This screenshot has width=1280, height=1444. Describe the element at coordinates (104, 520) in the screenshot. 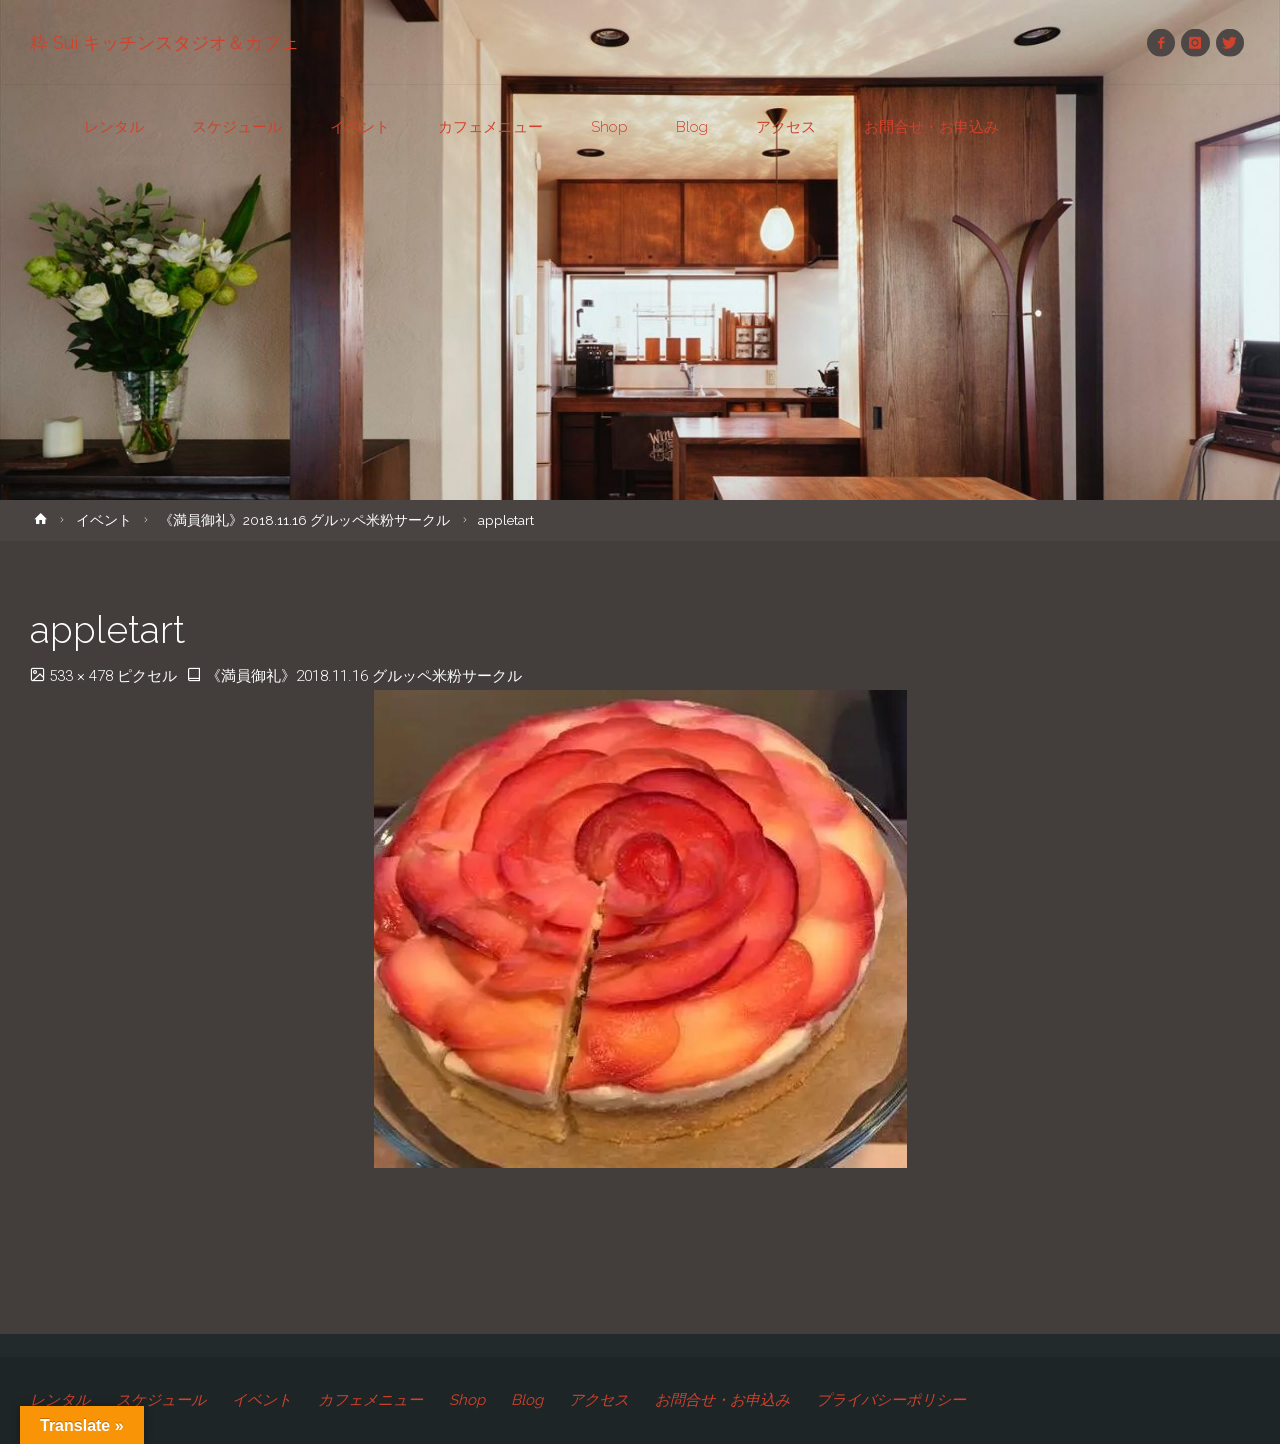

I see `イベント` at that location.